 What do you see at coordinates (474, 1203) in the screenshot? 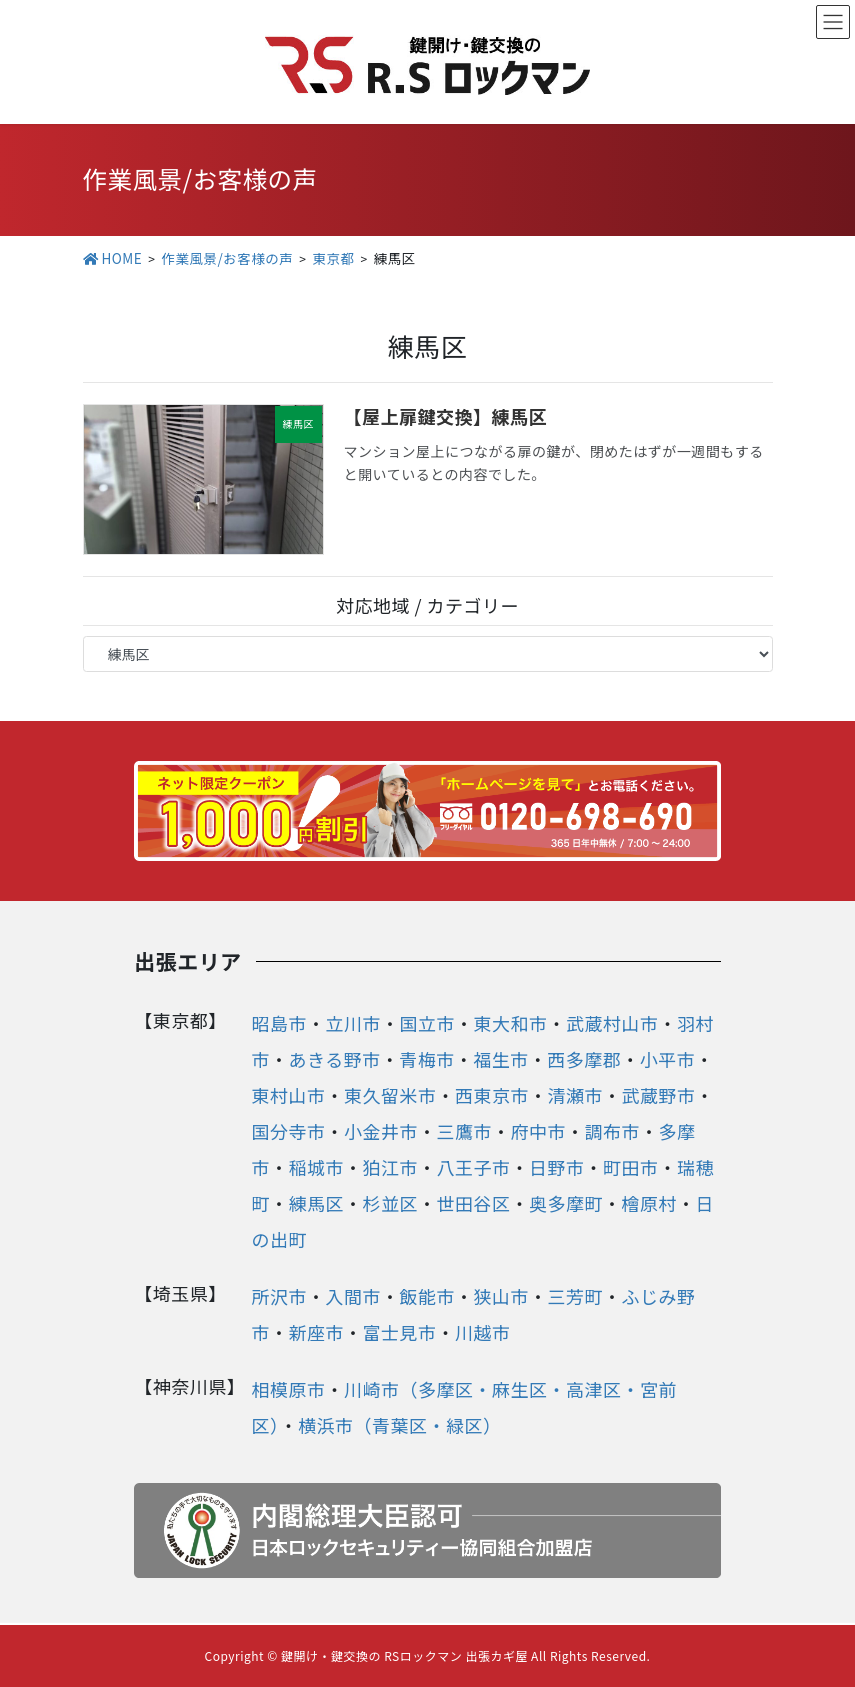
I see `世田谷区` at bounding box center [474, 1203].